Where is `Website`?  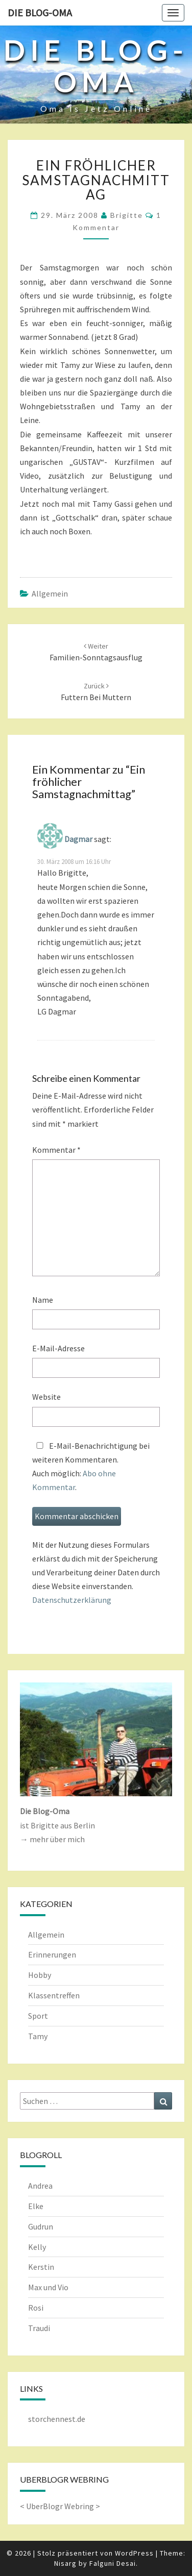 Website is located at coordinates (46, 1397).